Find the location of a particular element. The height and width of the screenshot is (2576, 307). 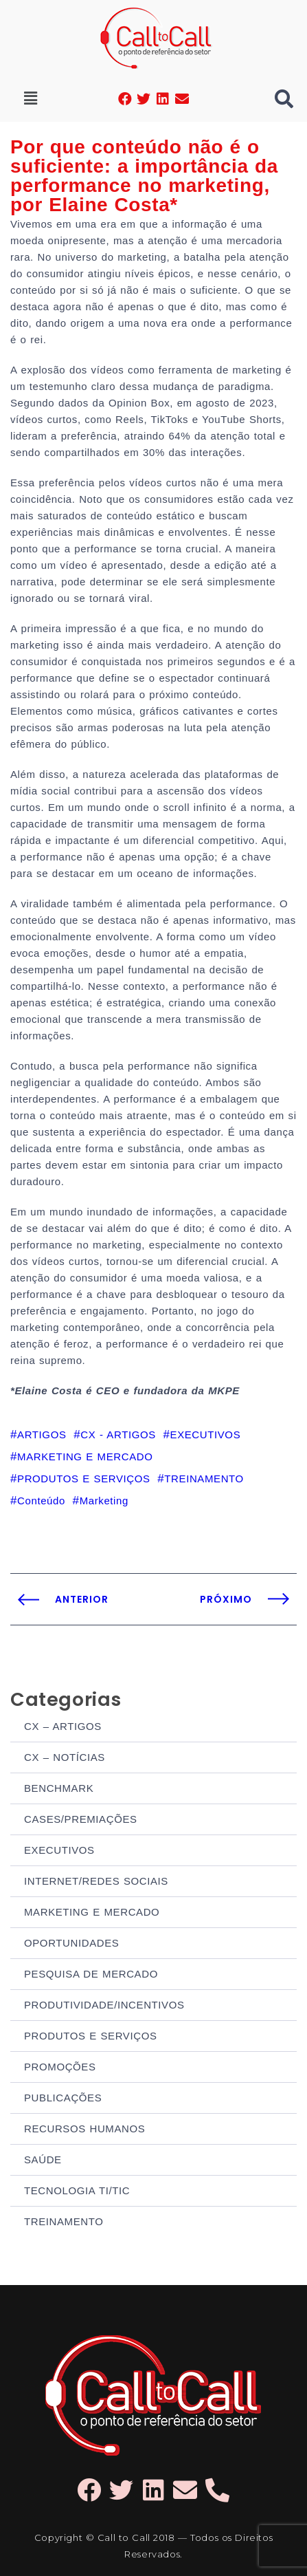

MARKETING E MERCADO is located at coordinates (91, 1912).